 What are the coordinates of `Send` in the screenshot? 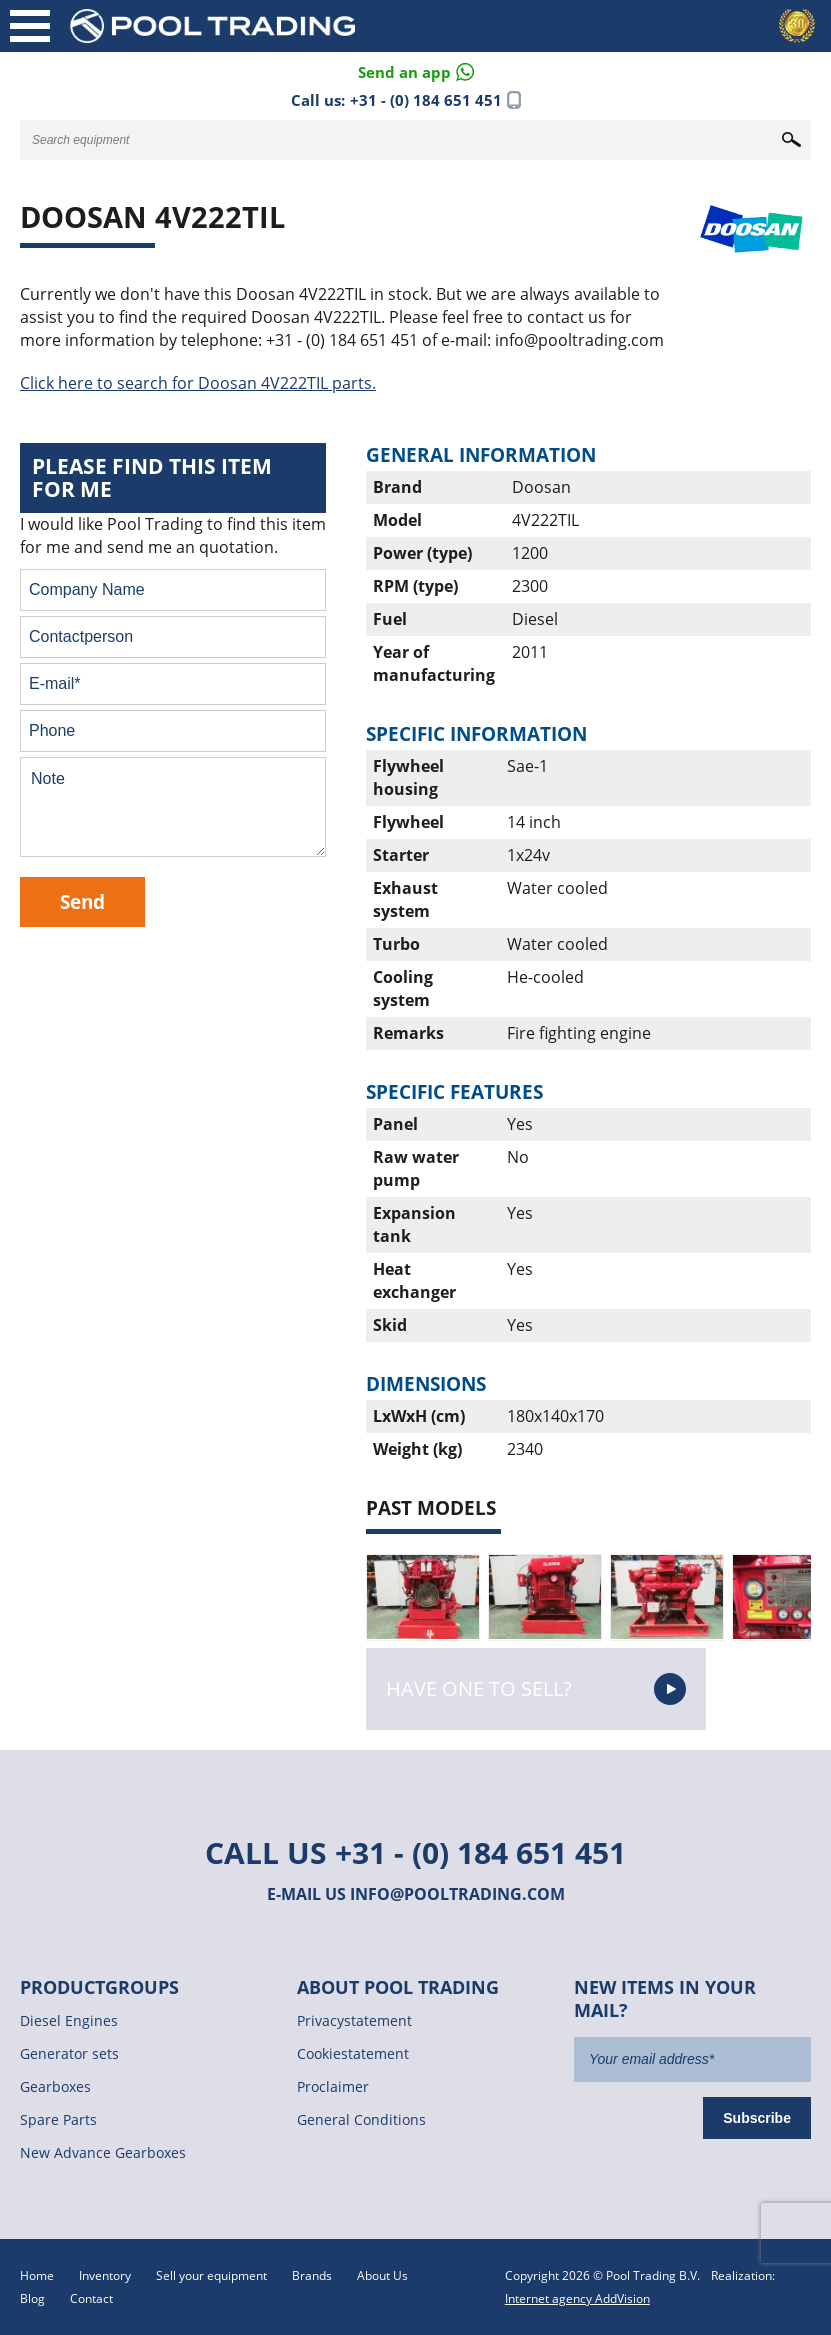 It's located at (82, 901).